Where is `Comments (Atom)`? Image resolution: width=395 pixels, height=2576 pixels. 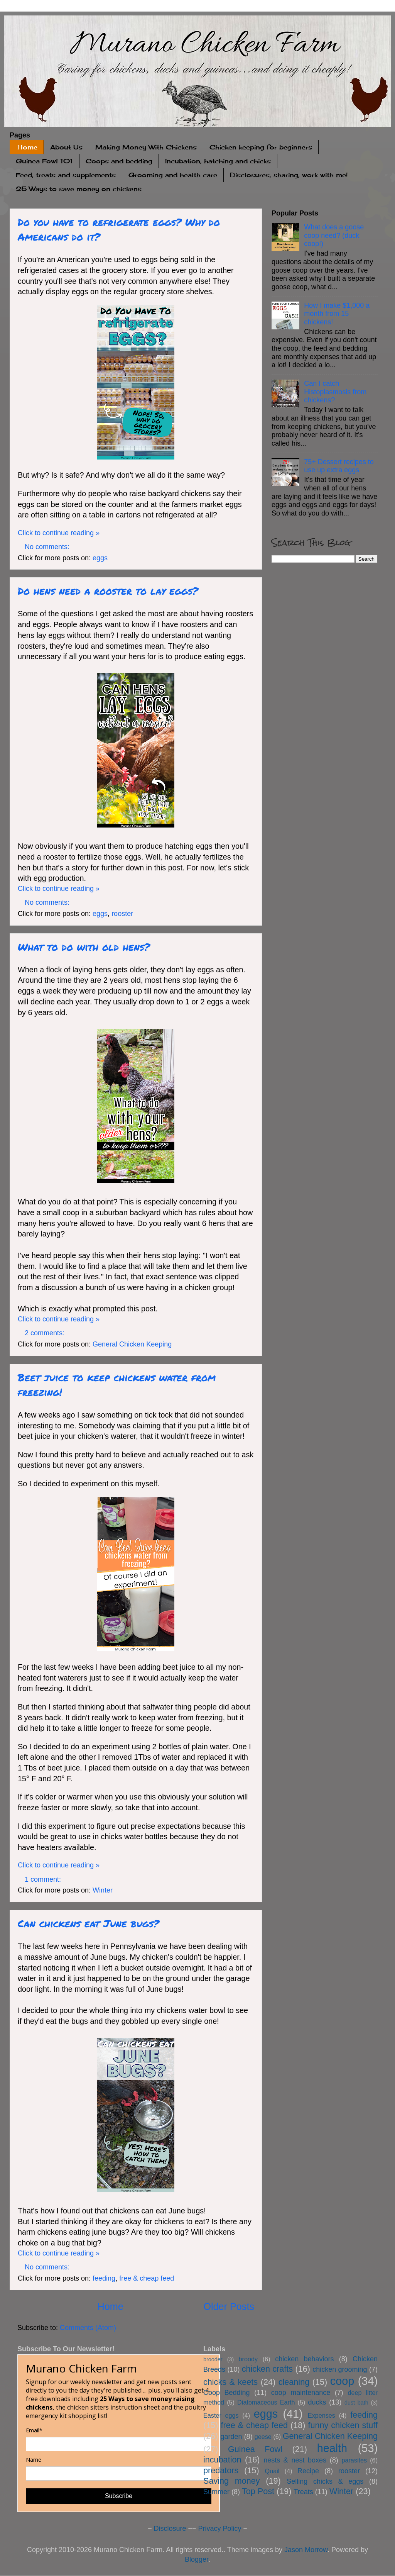
Comments (Atom) is located at coordinates (88, 2328).